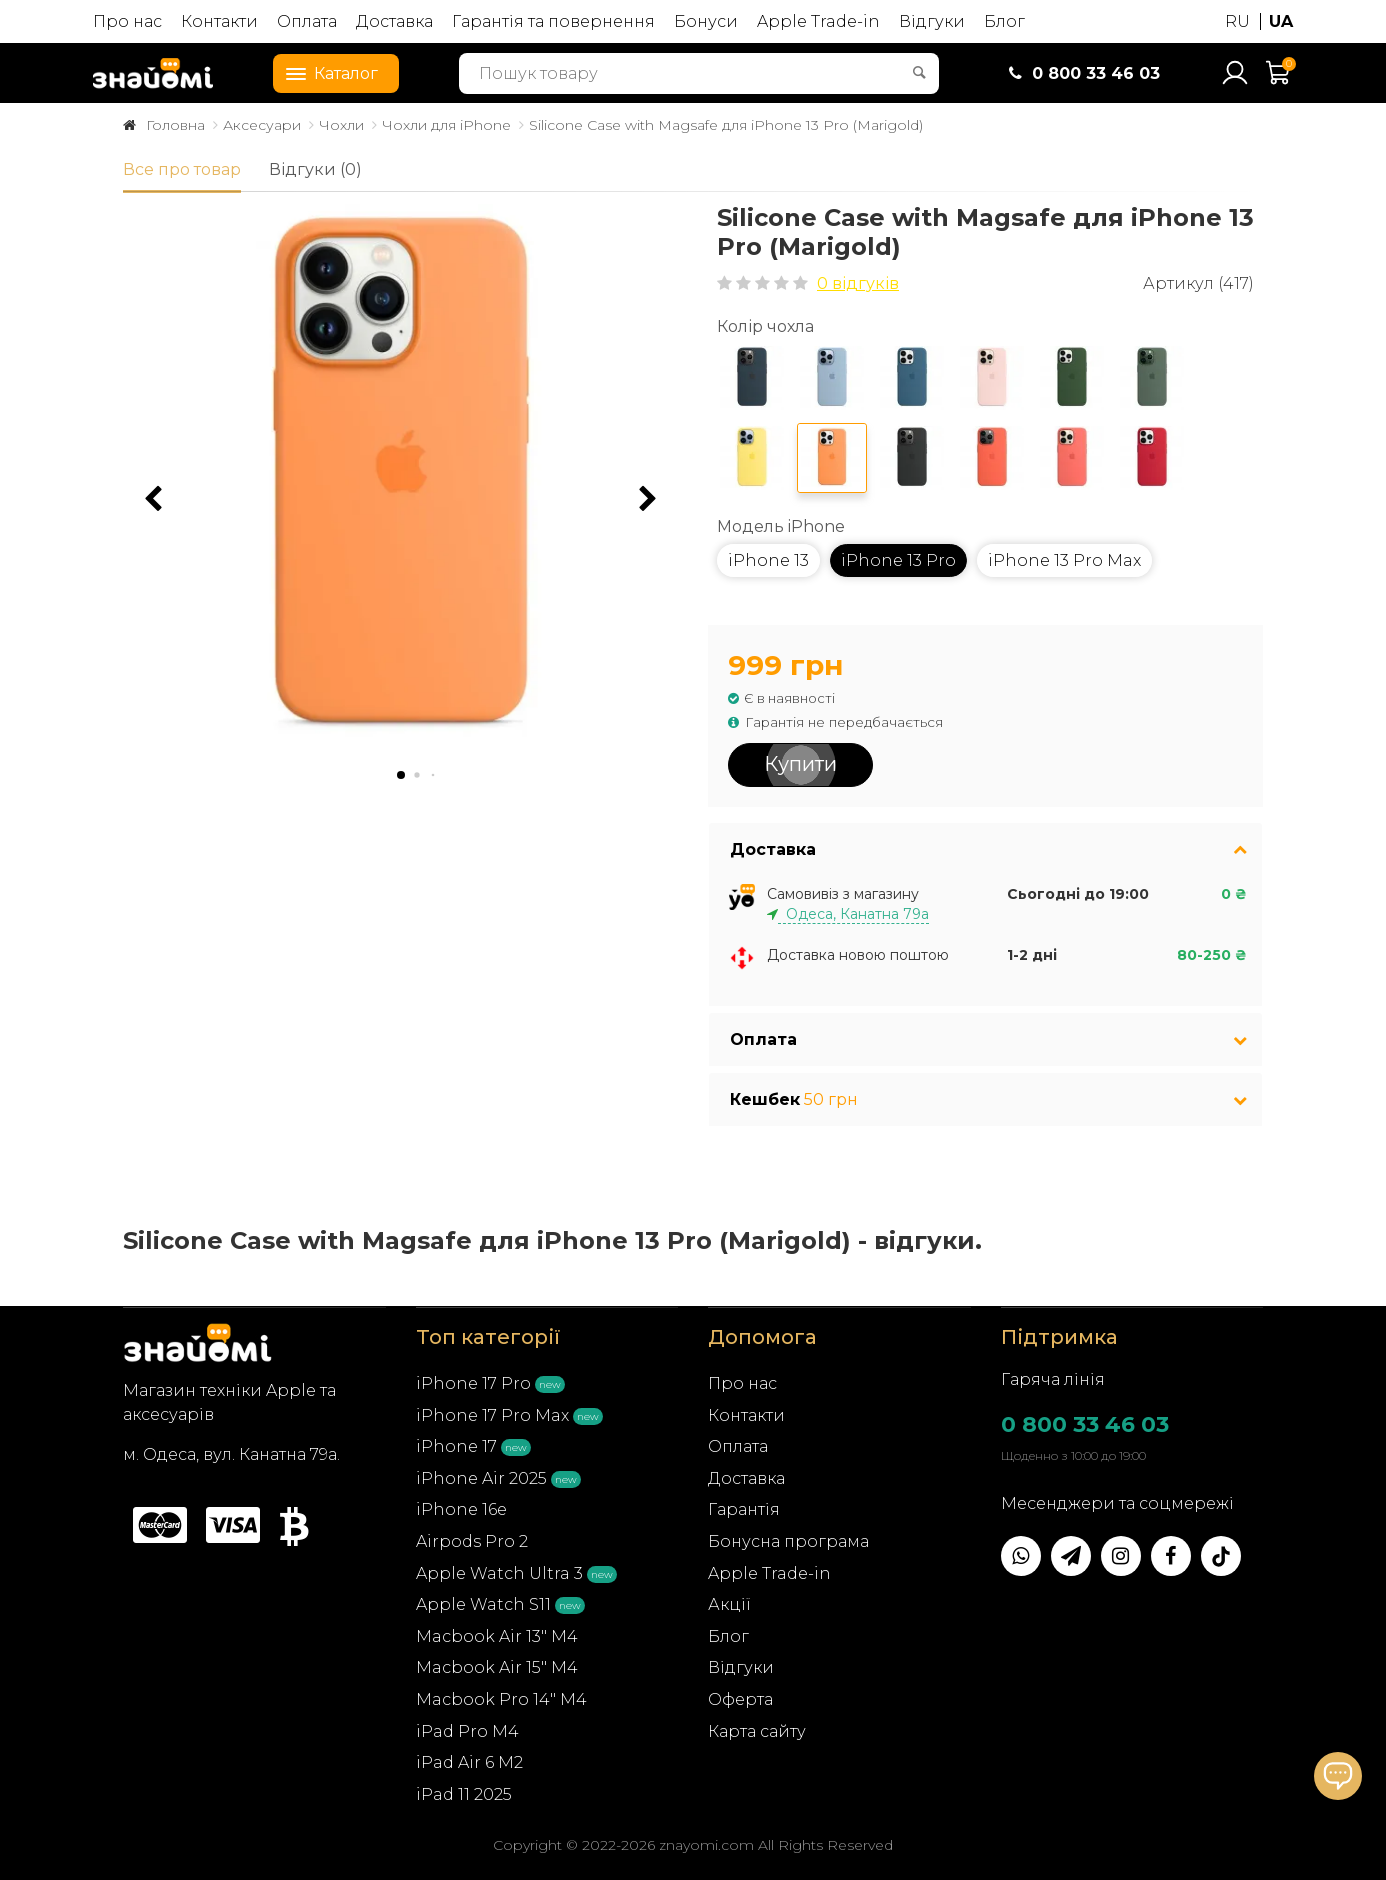 The image size is (1386, 1880). Describe the element at coordinates (757, 1731) in the screenshot. I see `Карта сайту` at that location.